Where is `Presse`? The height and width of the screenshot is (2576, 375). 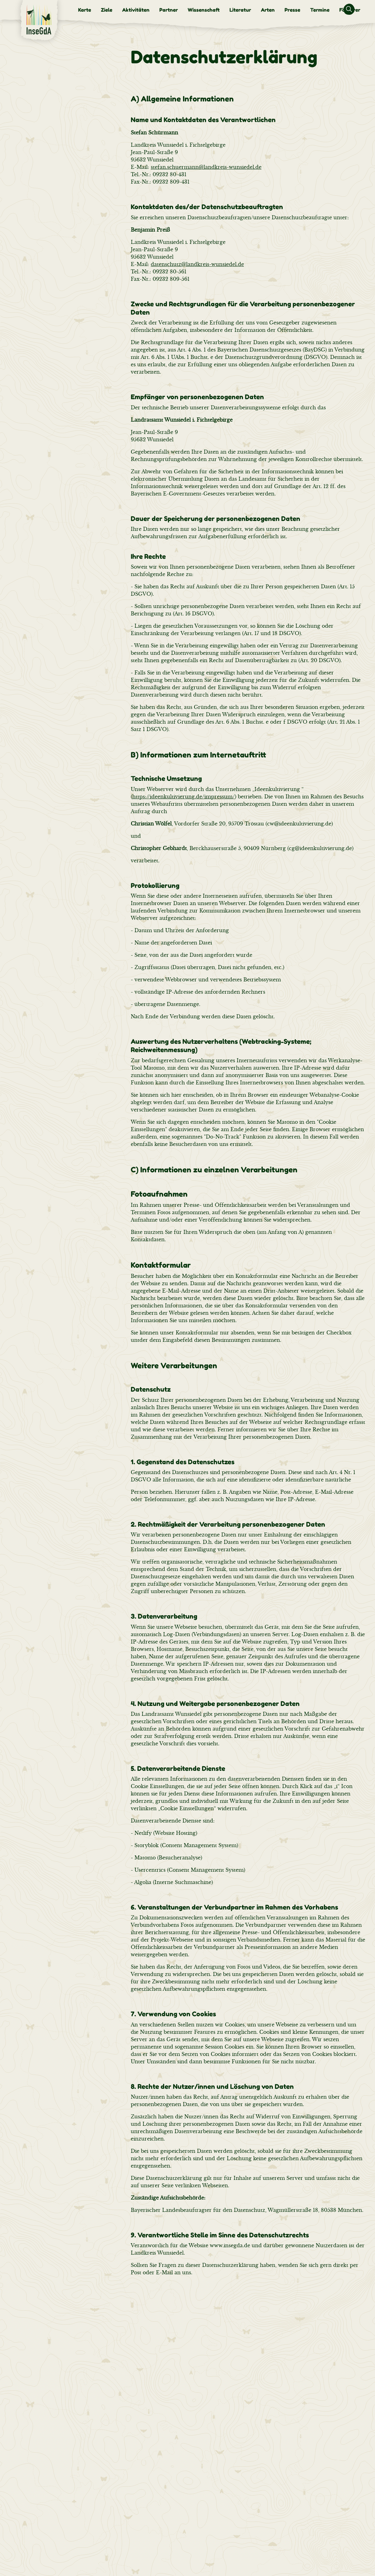
Presse is located at coordinates (292, 10).